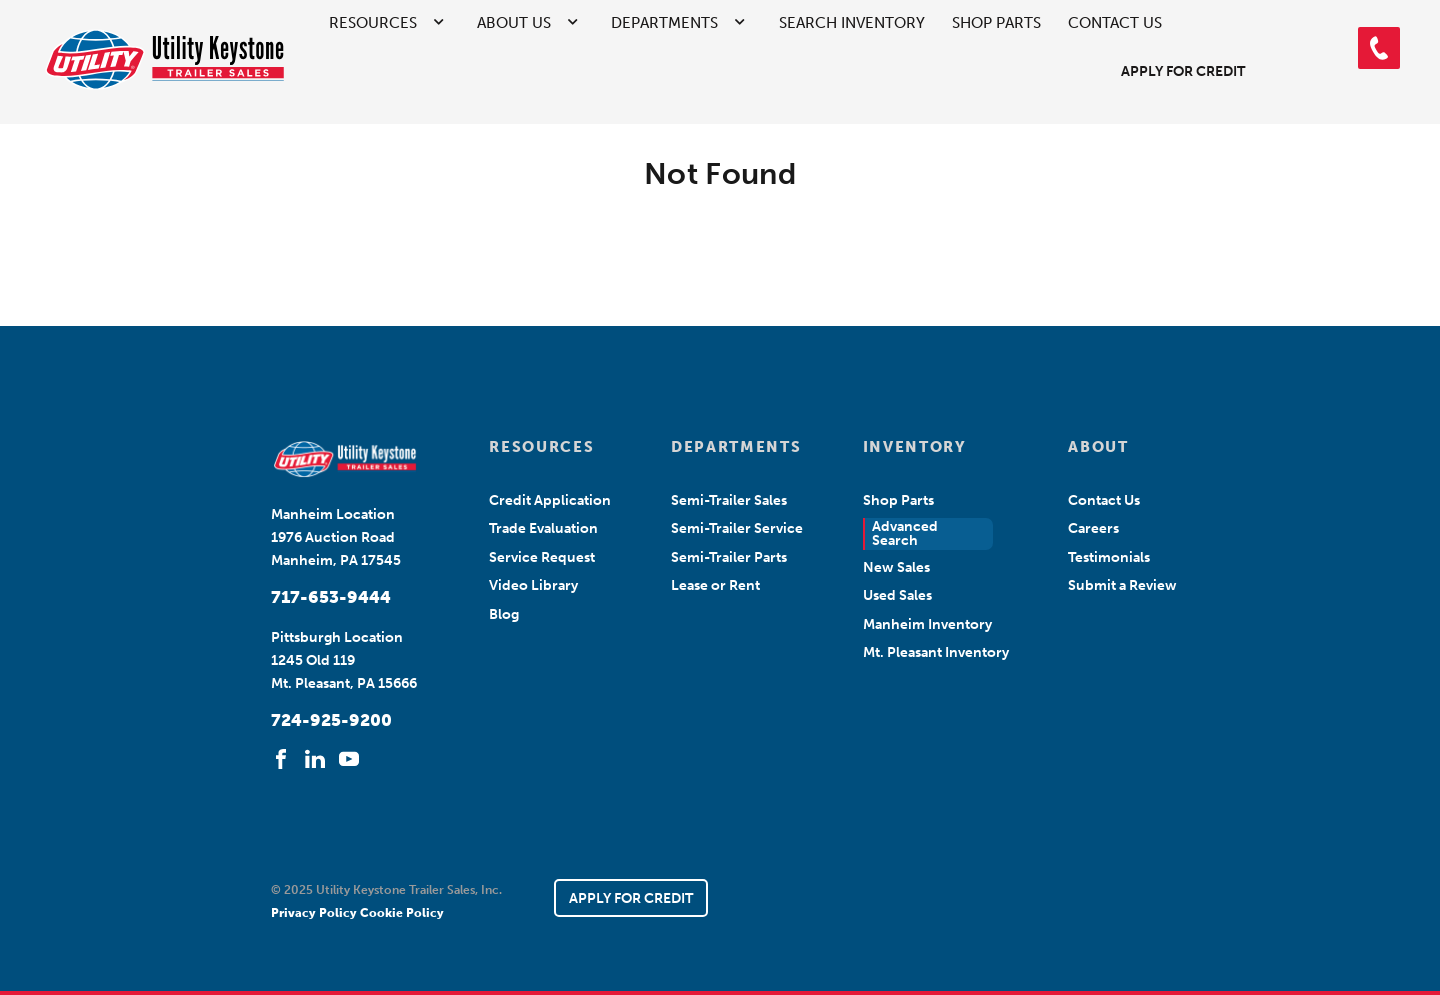  What do you see at coordinates (897, 595) in the screenshot?
I see `Used Sales` at bounding box center [897, 595].